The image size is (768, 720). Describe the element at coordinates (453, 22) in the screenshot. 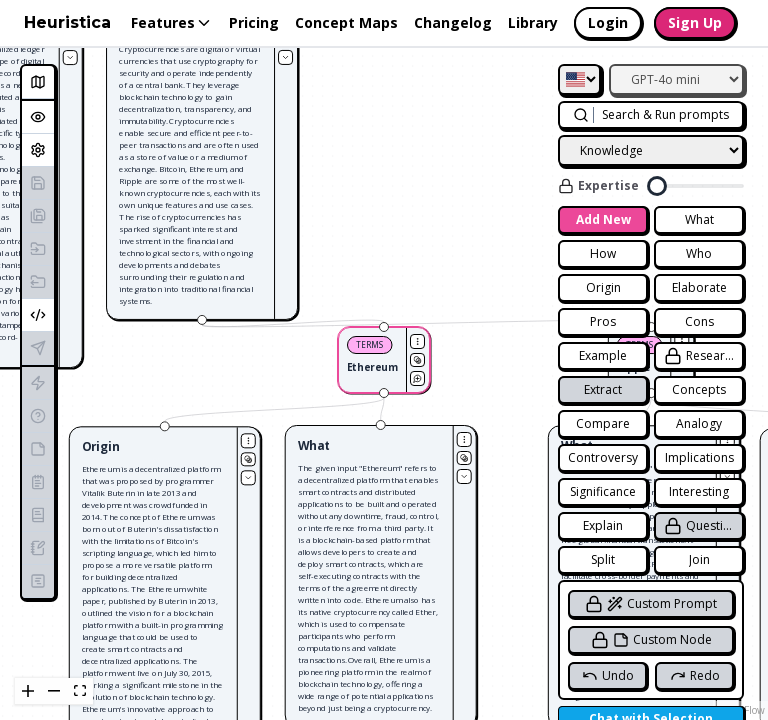

I see `Changelog` at that location.